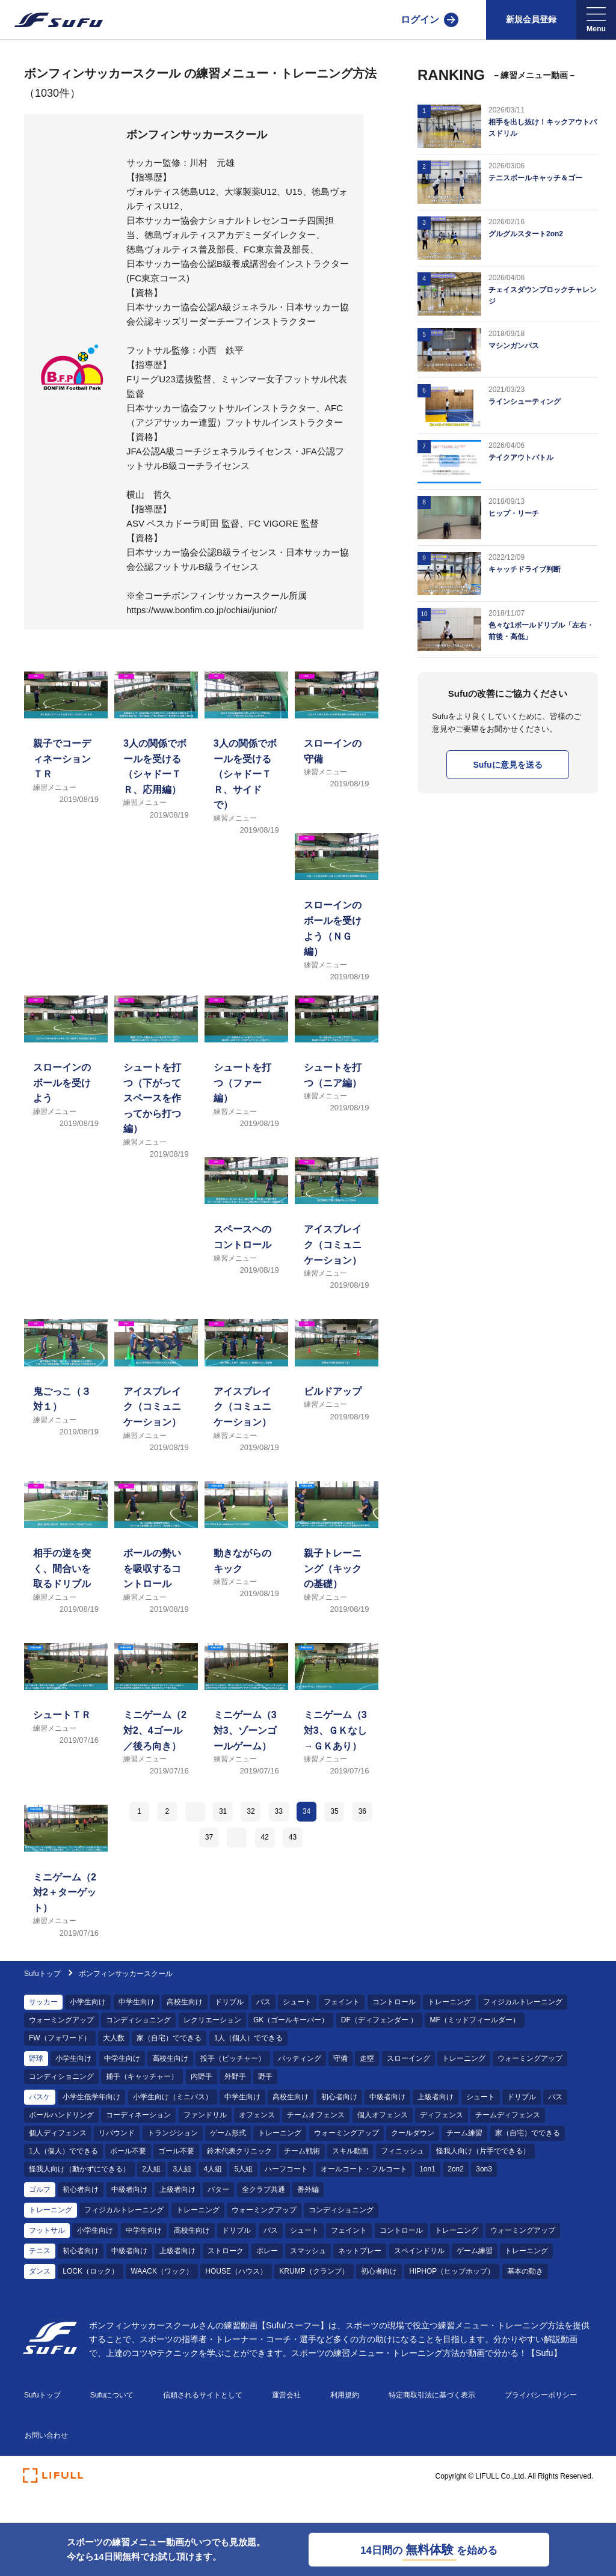 This screenshot has width=616, height=2576. What do you see at coordinates (112, 2395) in the screenshot?
I see `Sufuについて` at bounding box center [112, 2395].